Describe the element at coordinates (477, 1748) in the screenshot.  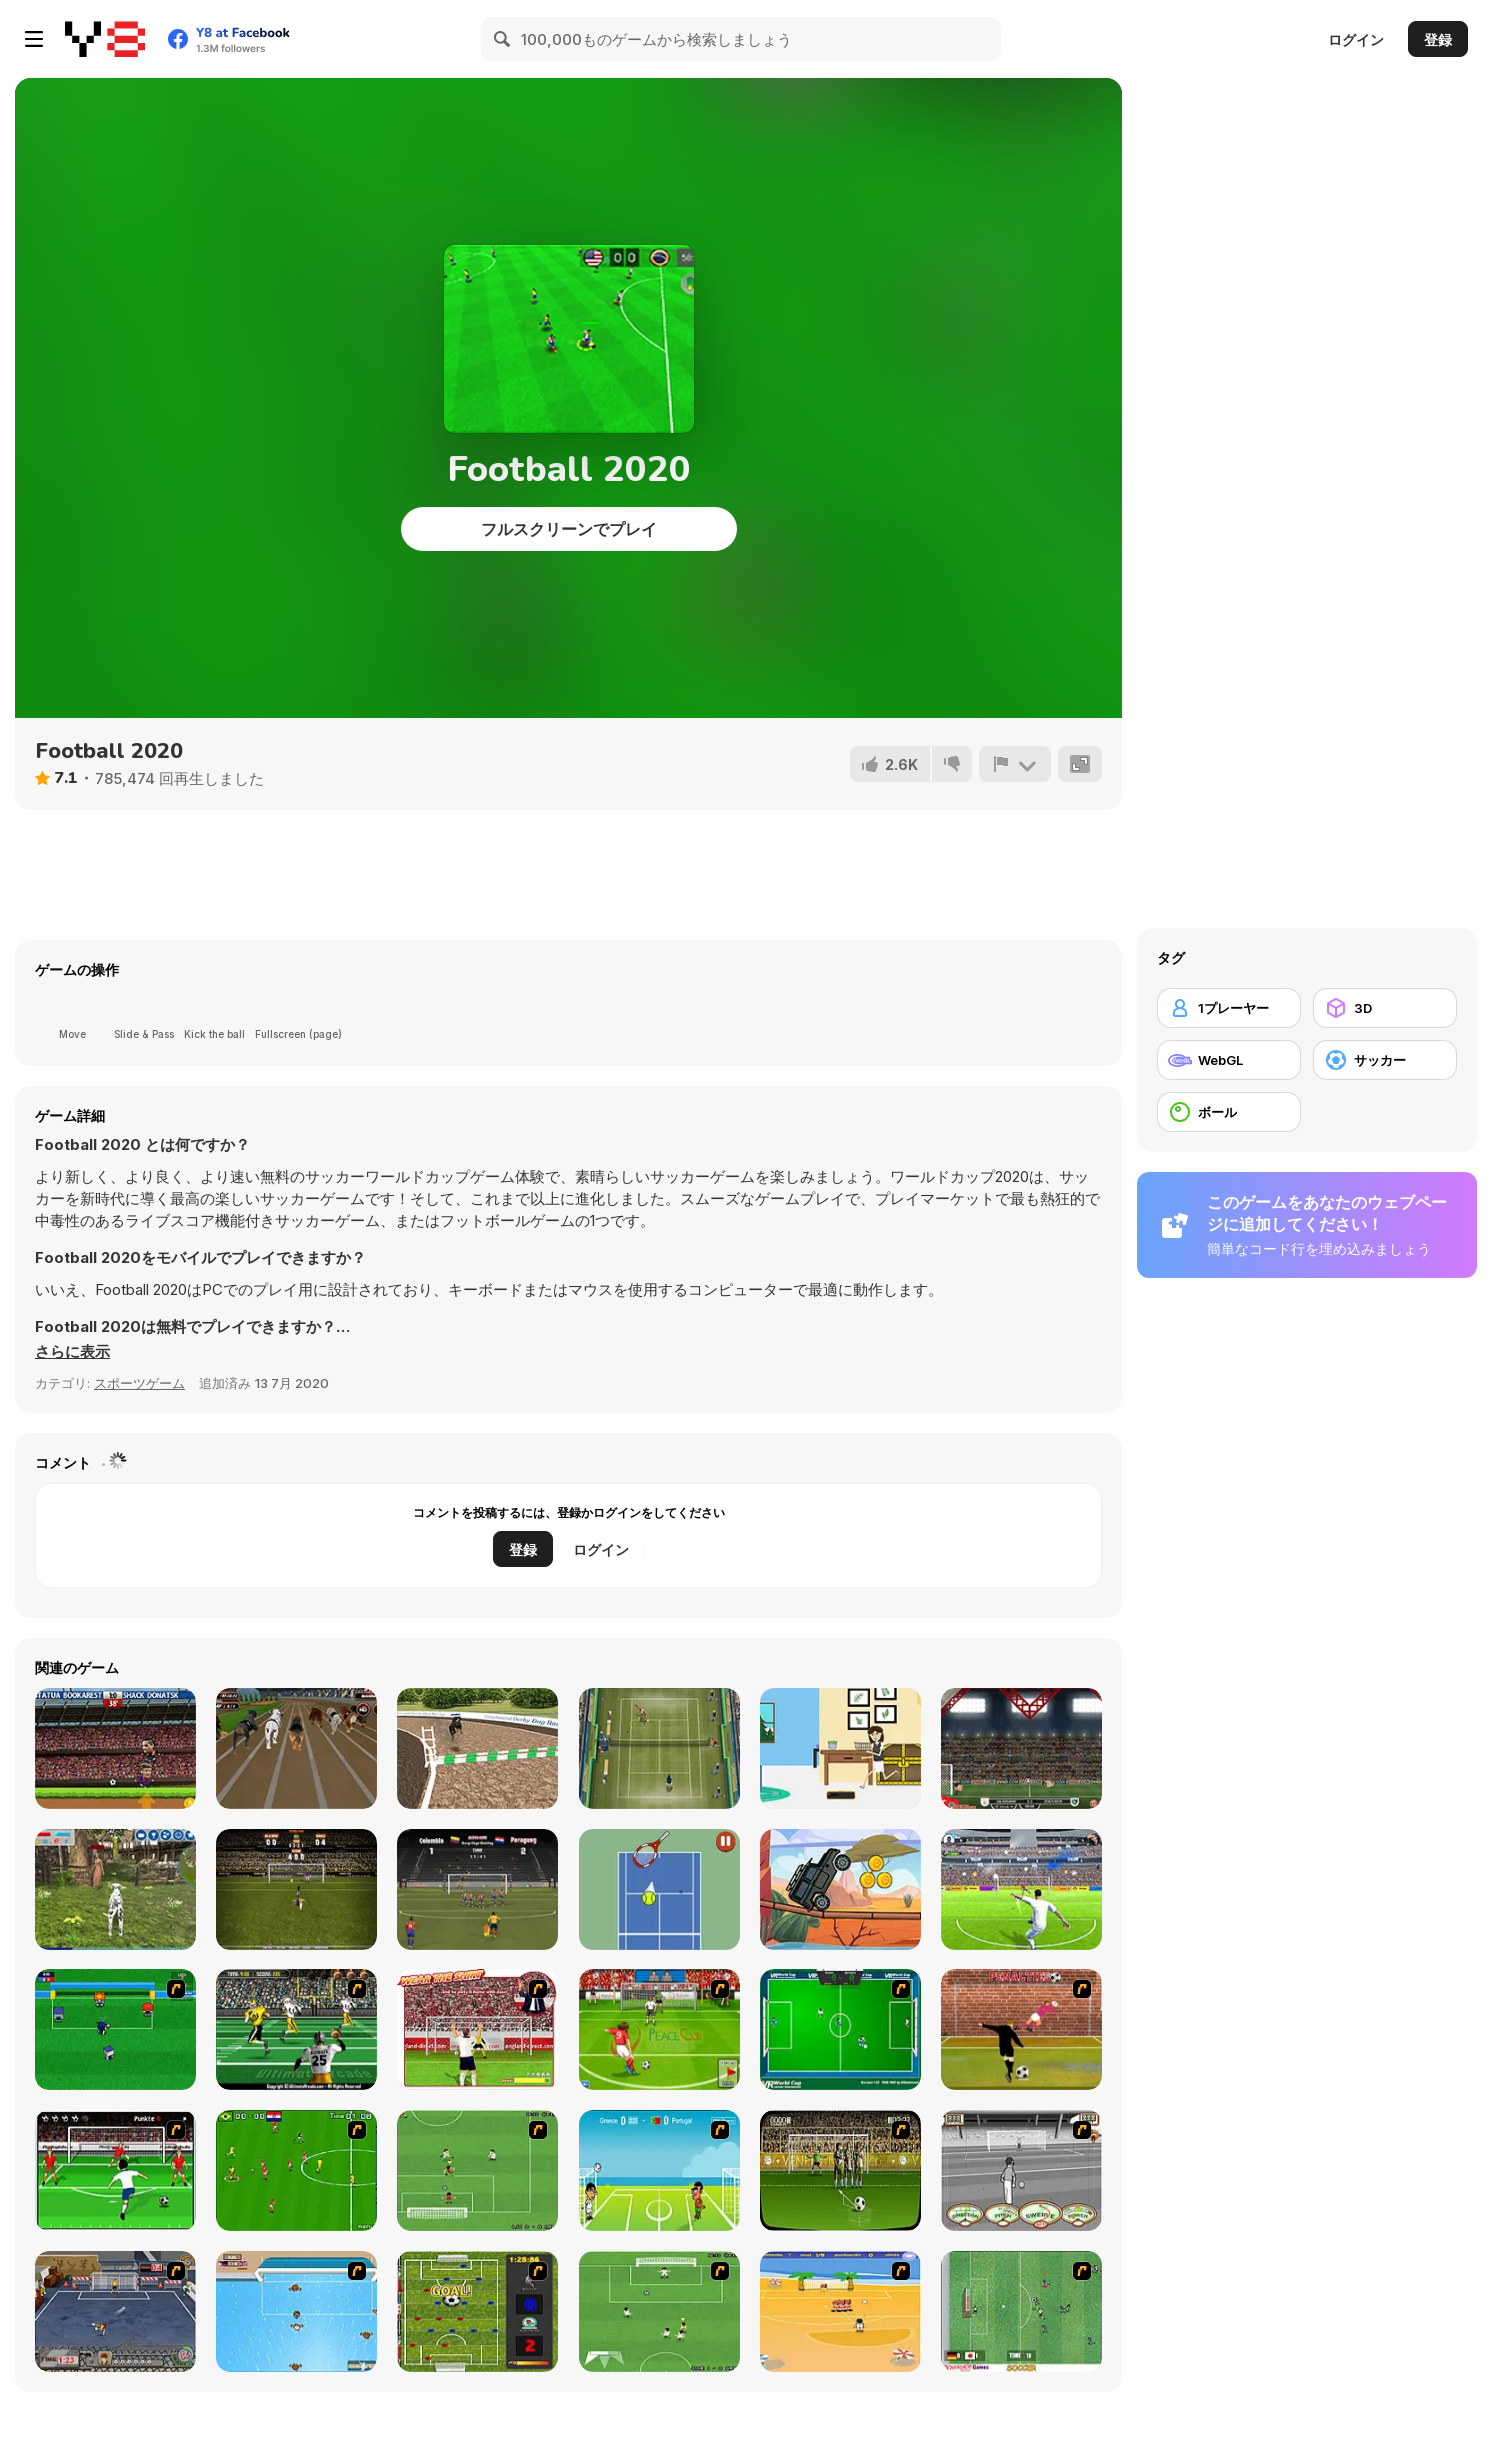
I see `[Dog Simulator 3D WebGL]` at that location.